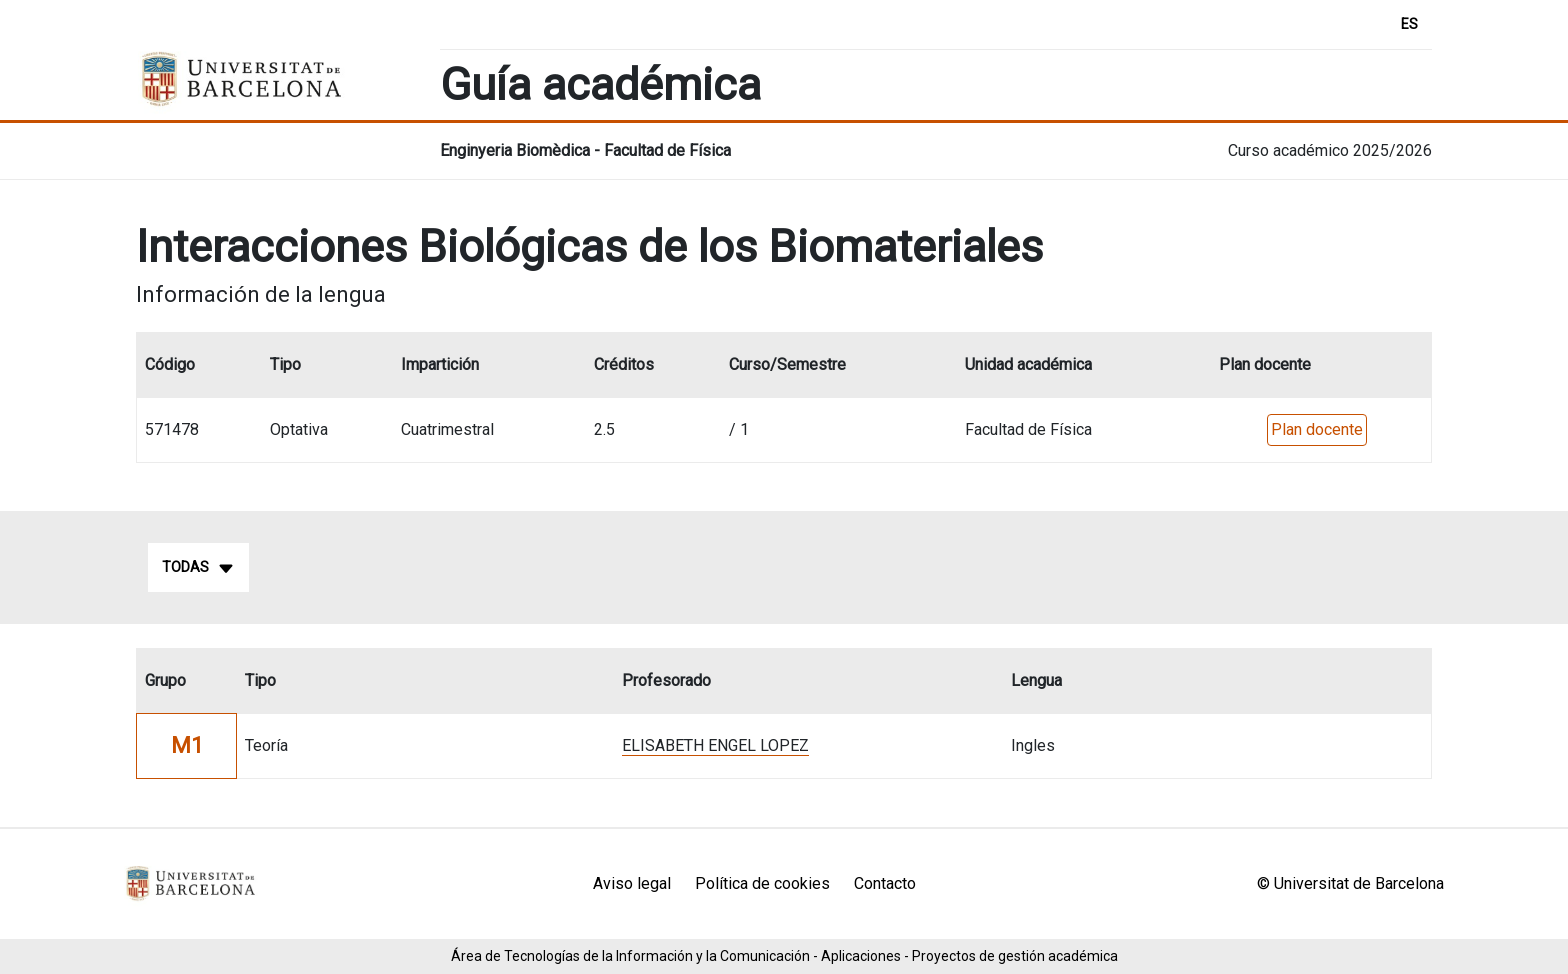 The height and width of the screenshot is (974, 1568). I want to click on Aviso legal, so click(632, 883).